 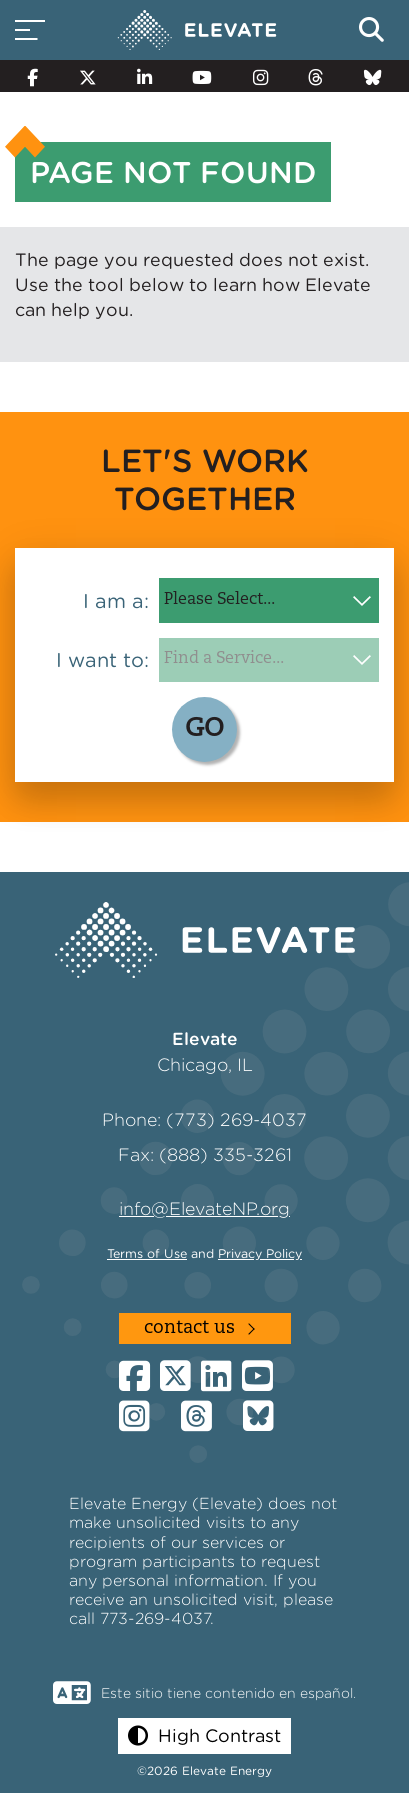 What do you see at coordinates (202, 76) in the screenshot?
I see `[YouTube]` at bounding box center [202, 76].